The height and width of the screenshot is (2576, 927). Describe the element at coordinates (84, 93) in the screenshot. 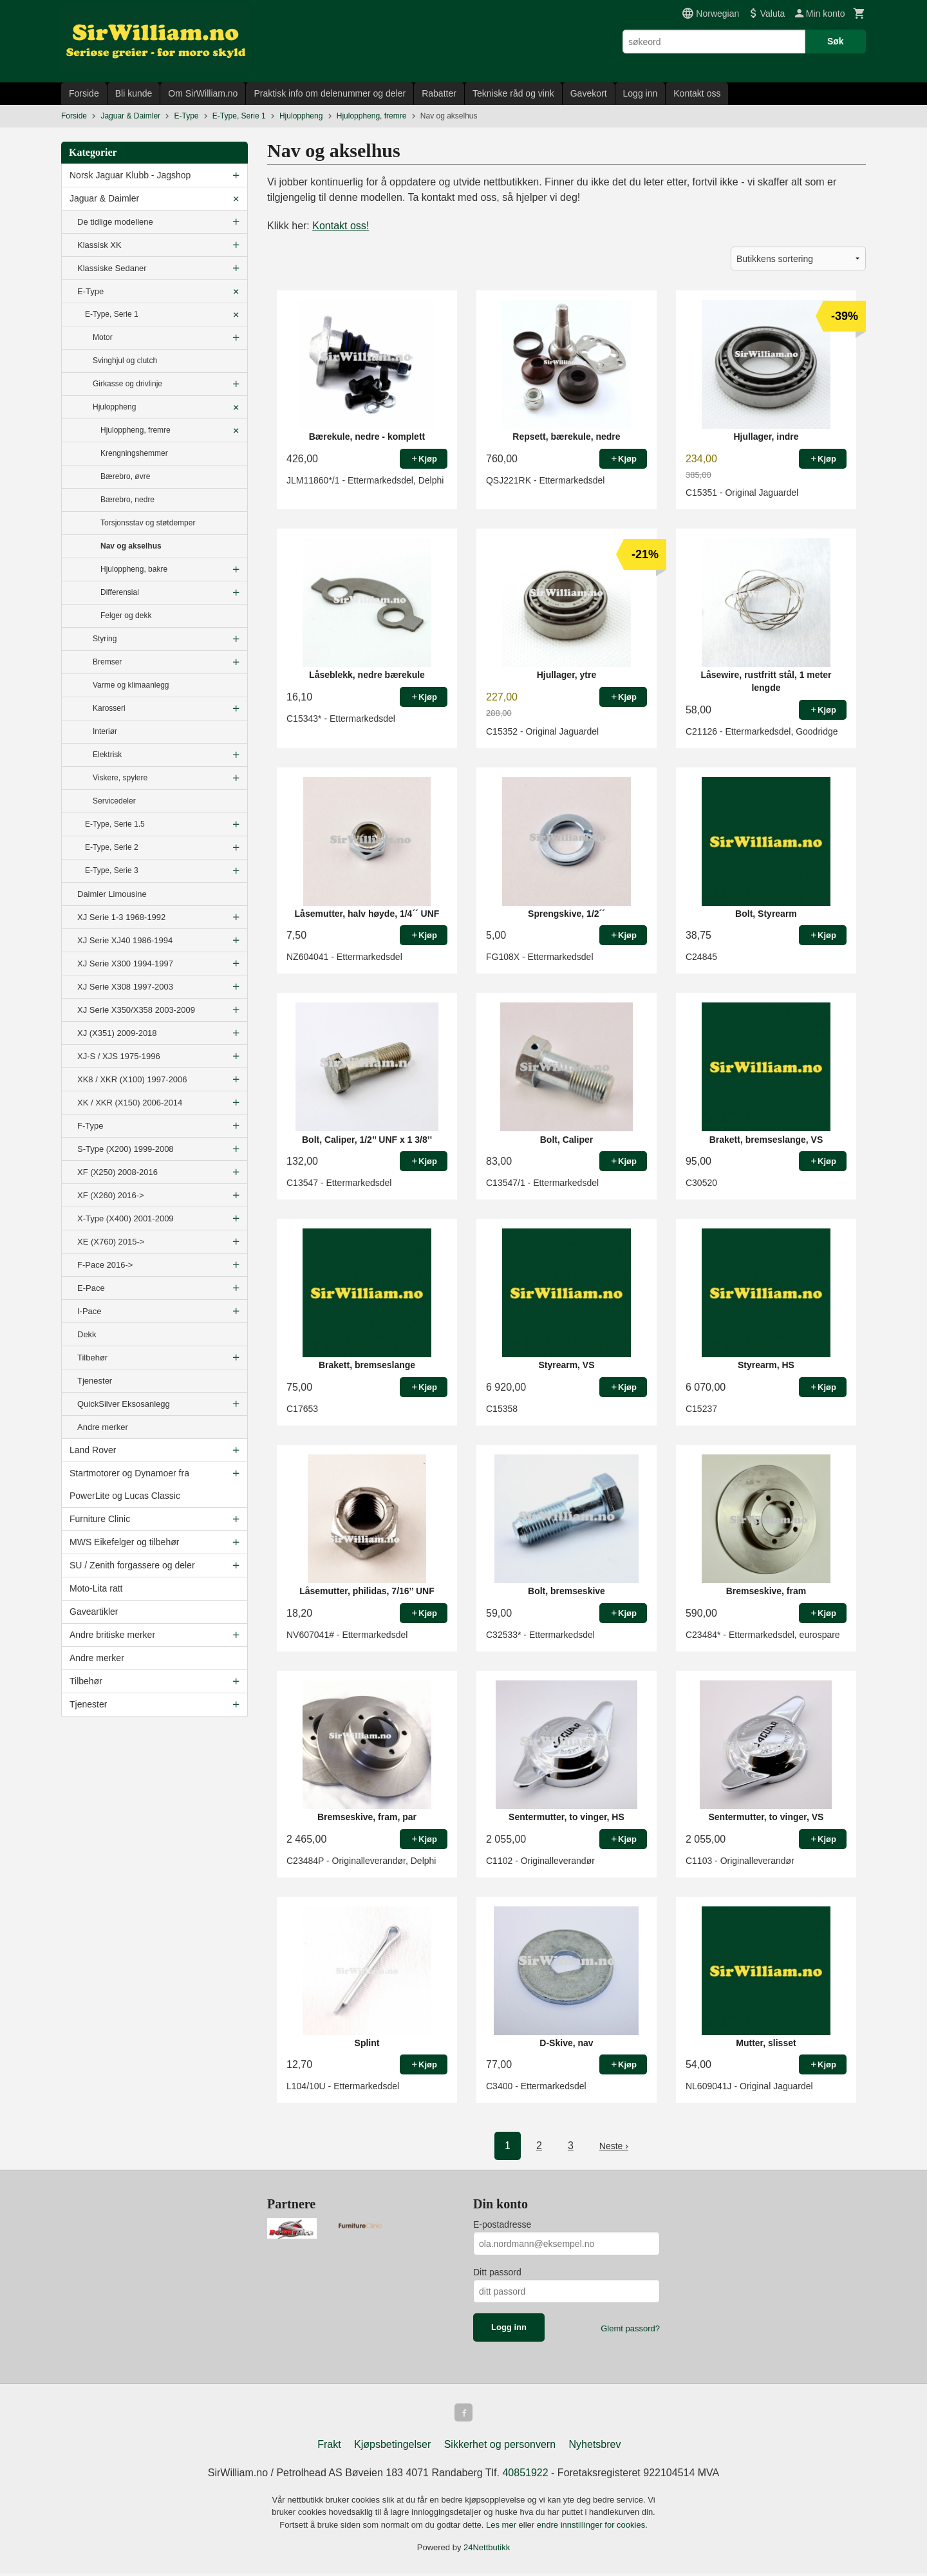

I see `Forside` at that location.